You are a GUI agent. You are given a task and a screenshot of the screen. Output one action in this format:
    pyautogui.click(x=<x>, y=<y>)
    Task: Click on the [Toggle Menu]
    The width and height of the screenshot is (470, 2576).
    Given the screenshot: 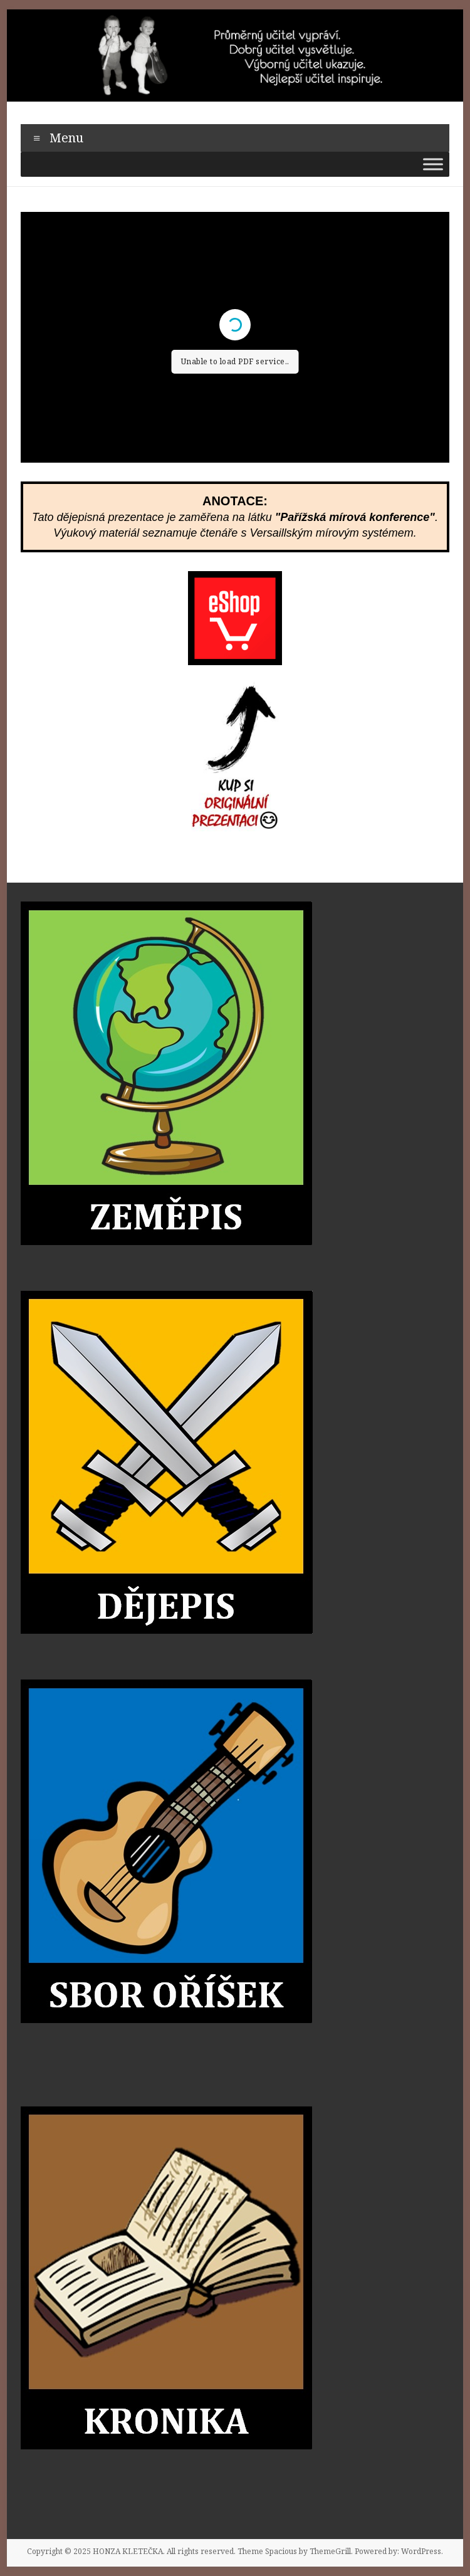 What is the action you would take?
    pyautogui.click(x=433, y=164)
    